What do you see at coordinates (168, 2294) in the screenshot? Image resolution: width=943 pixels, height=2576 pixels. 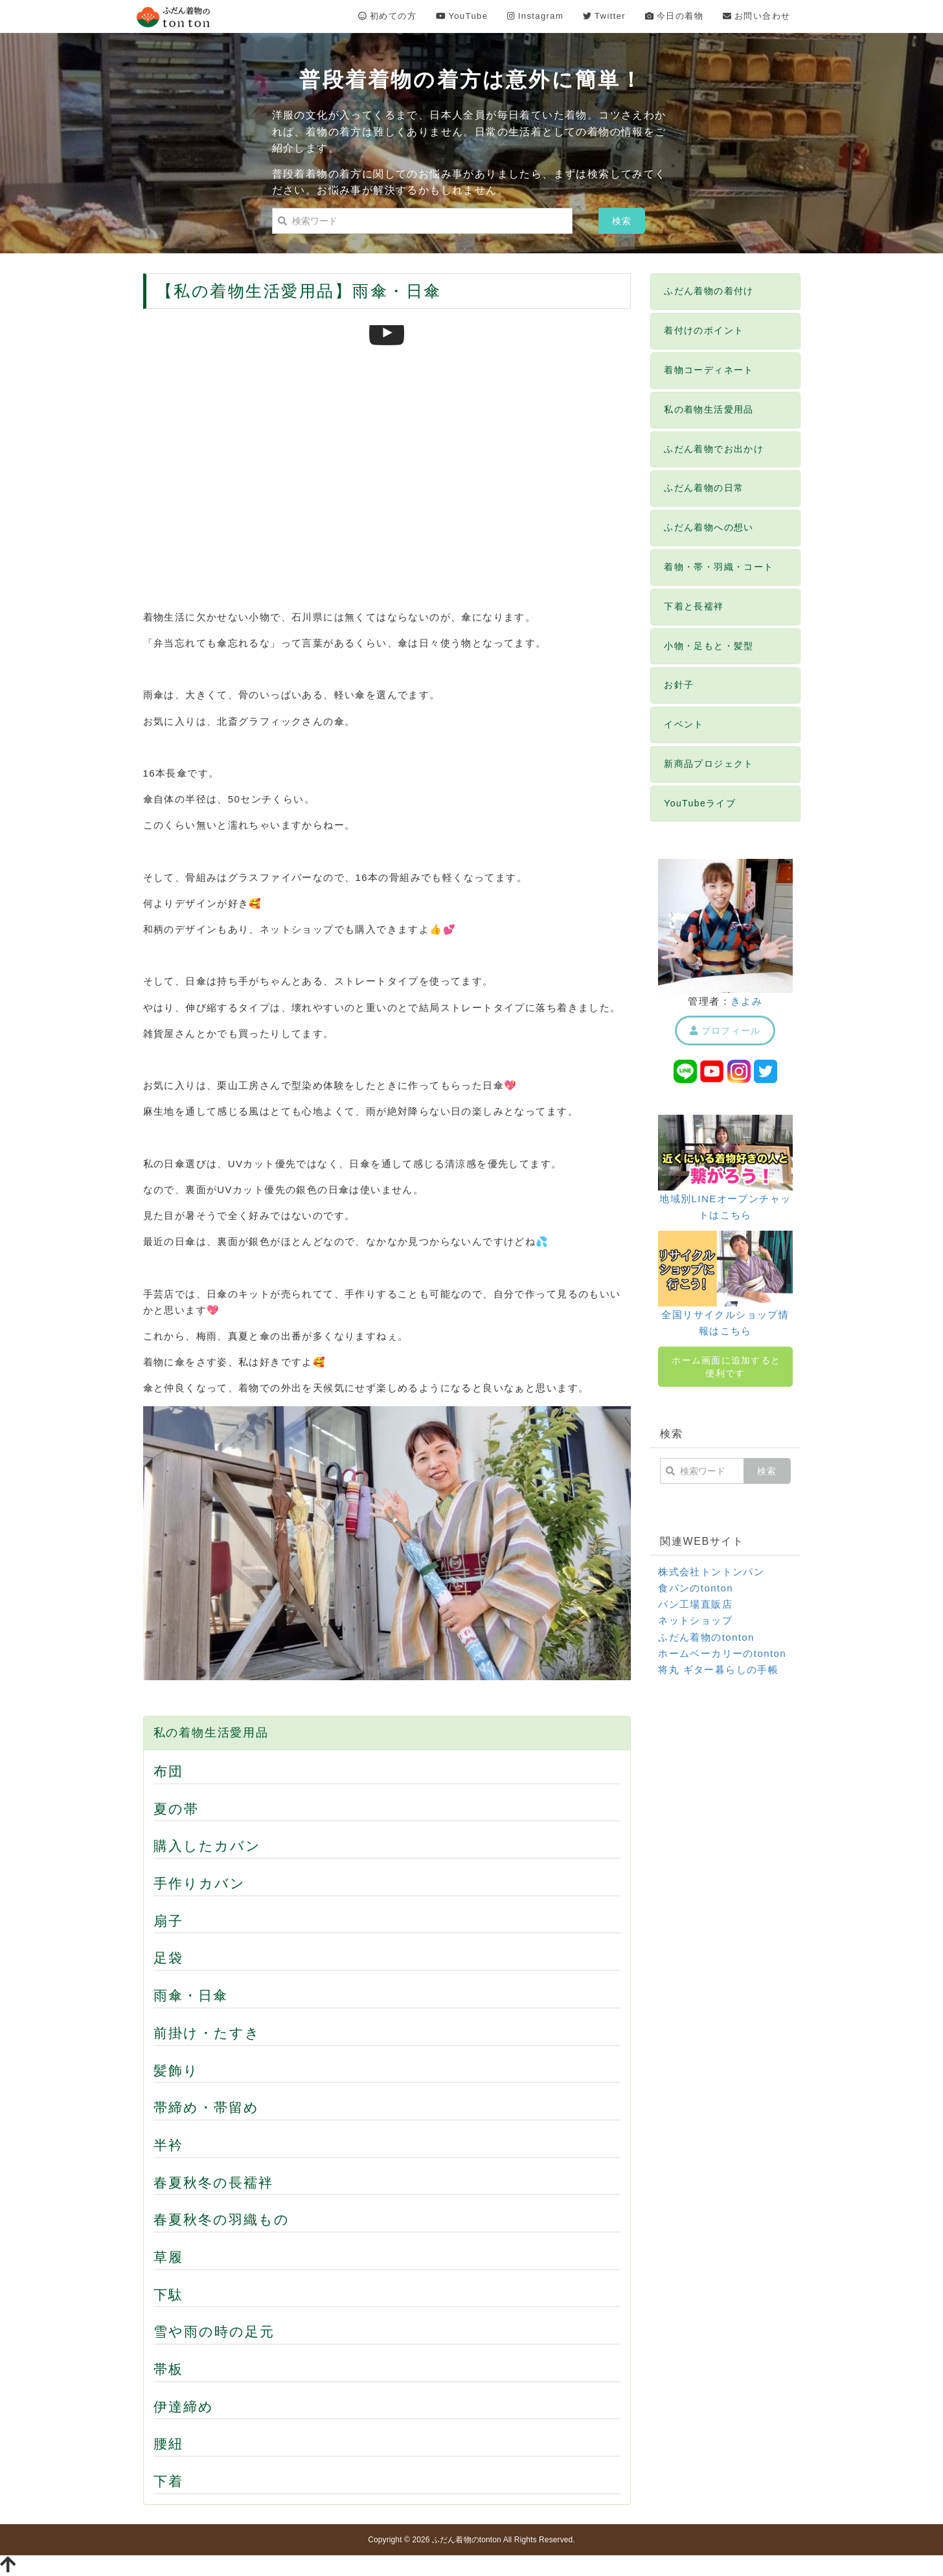 I see `下駄` at bounding box center [168, 2294].